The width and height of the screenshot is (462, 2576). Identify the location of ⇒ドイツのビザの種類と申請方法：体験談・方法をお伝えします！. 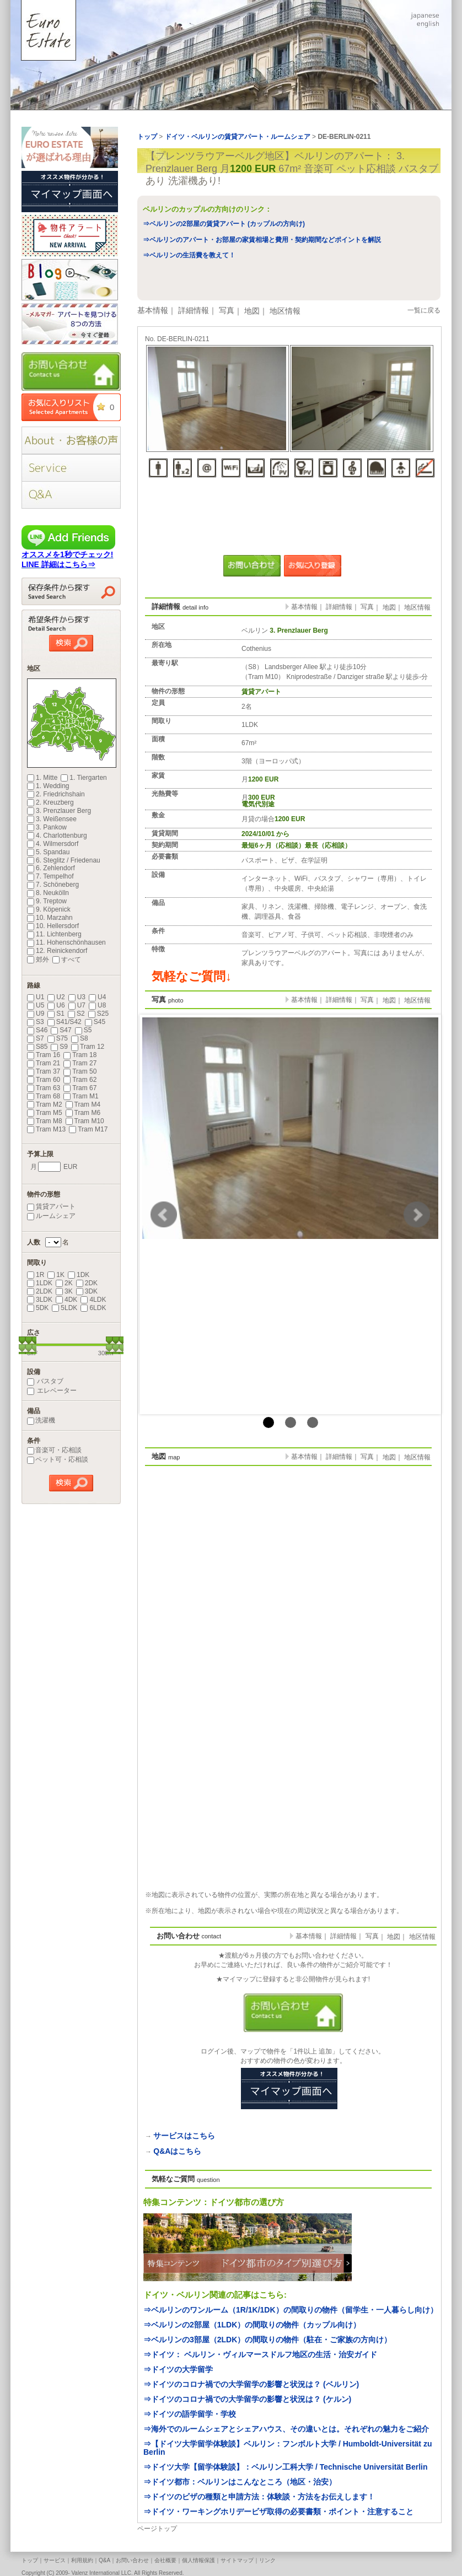
(259, 2496).